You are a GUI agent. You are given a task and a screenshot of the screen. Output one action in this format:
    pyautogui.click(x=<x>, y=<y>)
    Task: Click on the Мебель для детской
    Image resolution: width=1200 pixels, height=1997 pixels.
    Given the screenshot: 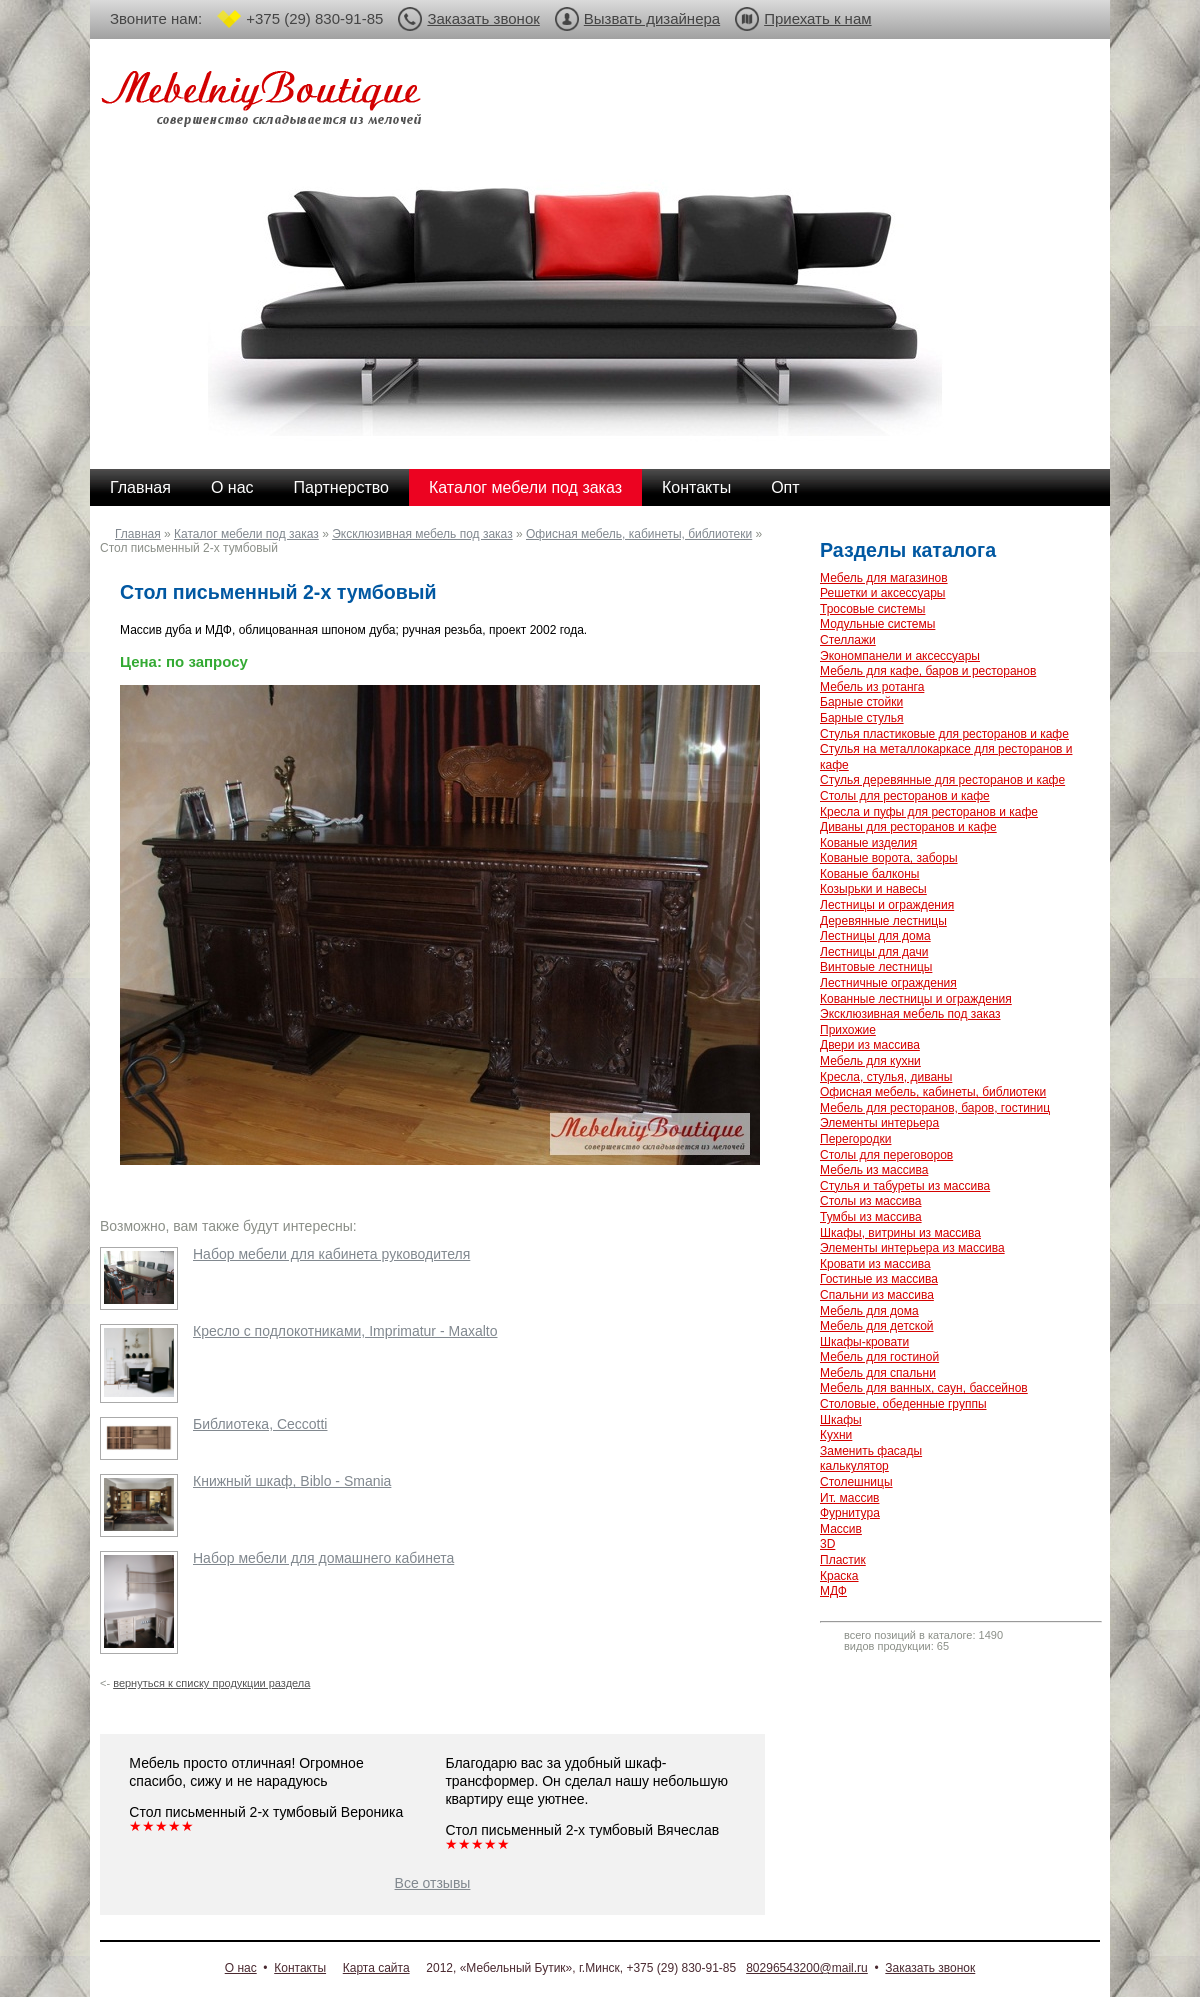 What is the action you would take?
    pyautogui.click(x=877, y=1326)
    